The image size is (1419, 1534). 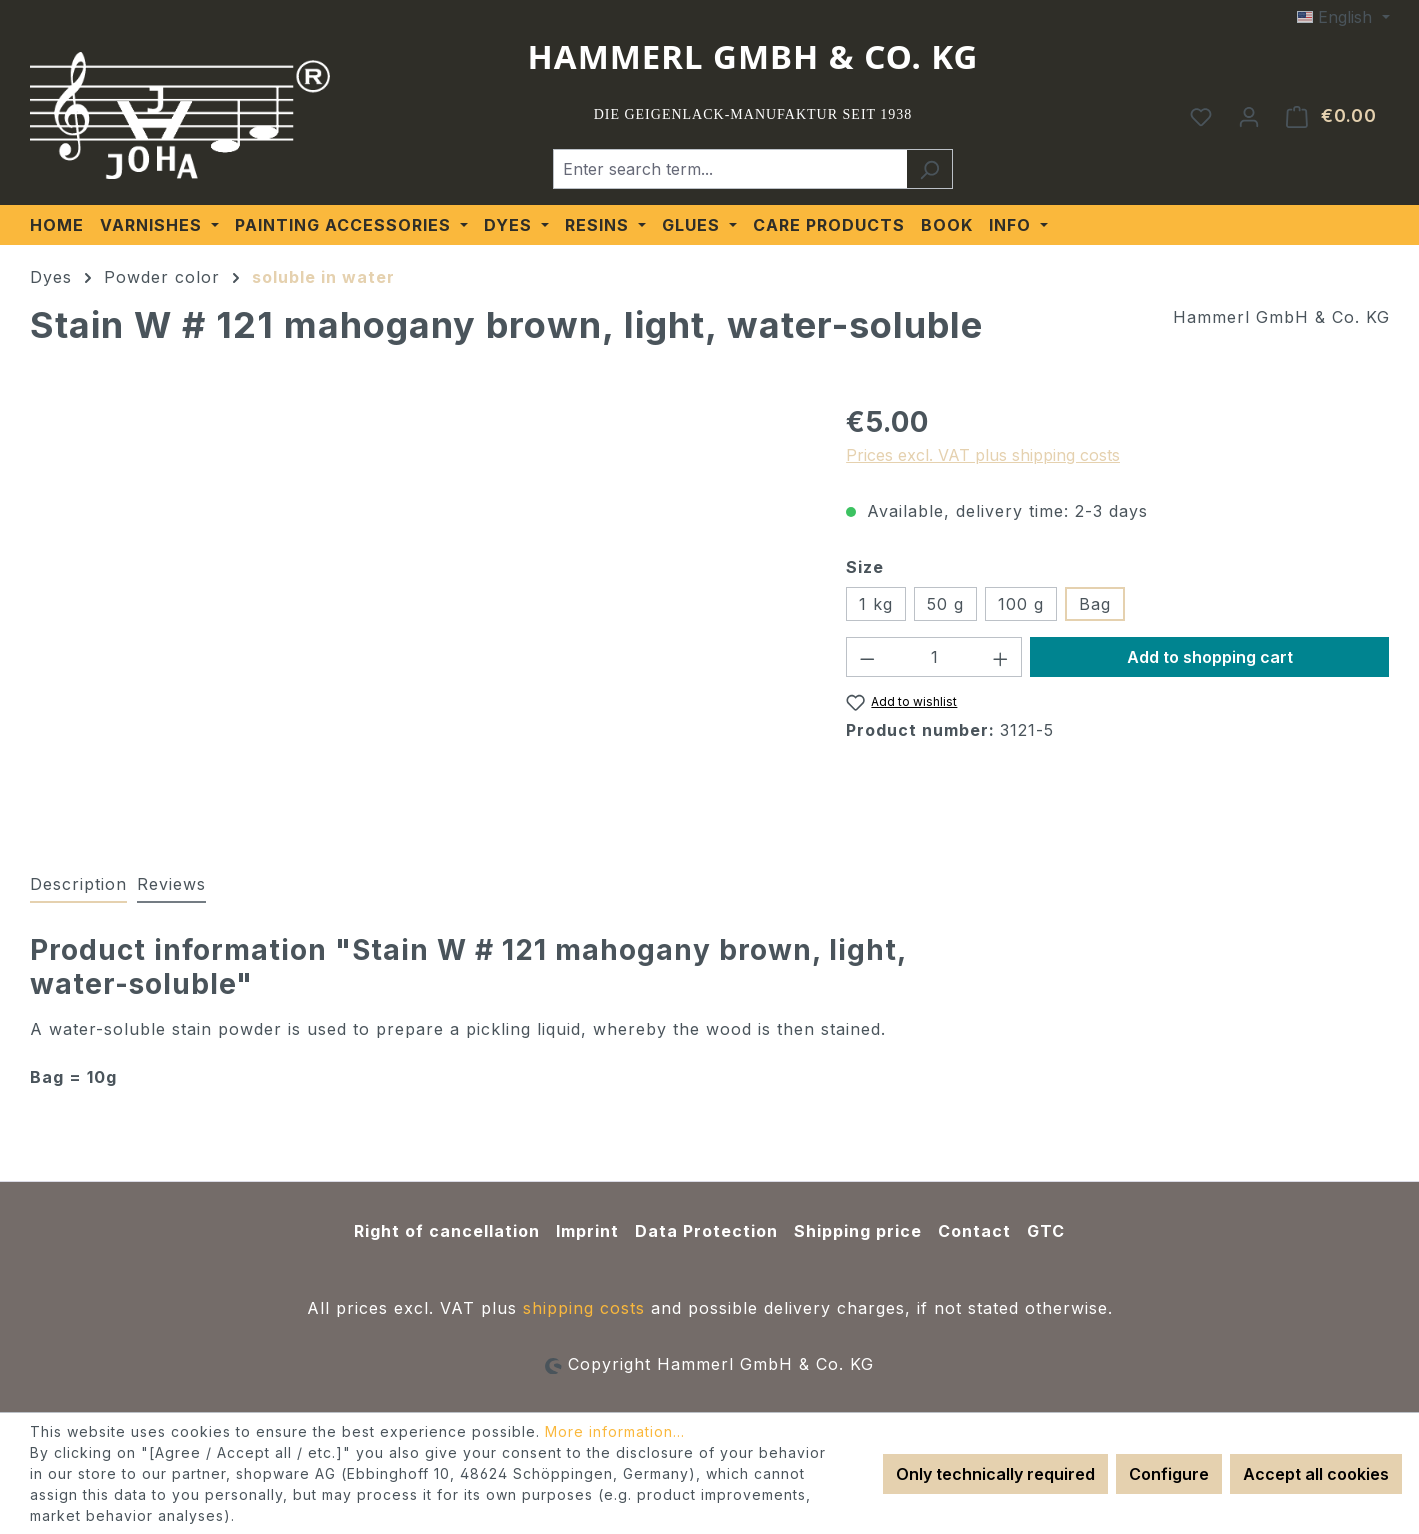 I want to click on [Quantity], so click(x=934, y=657).